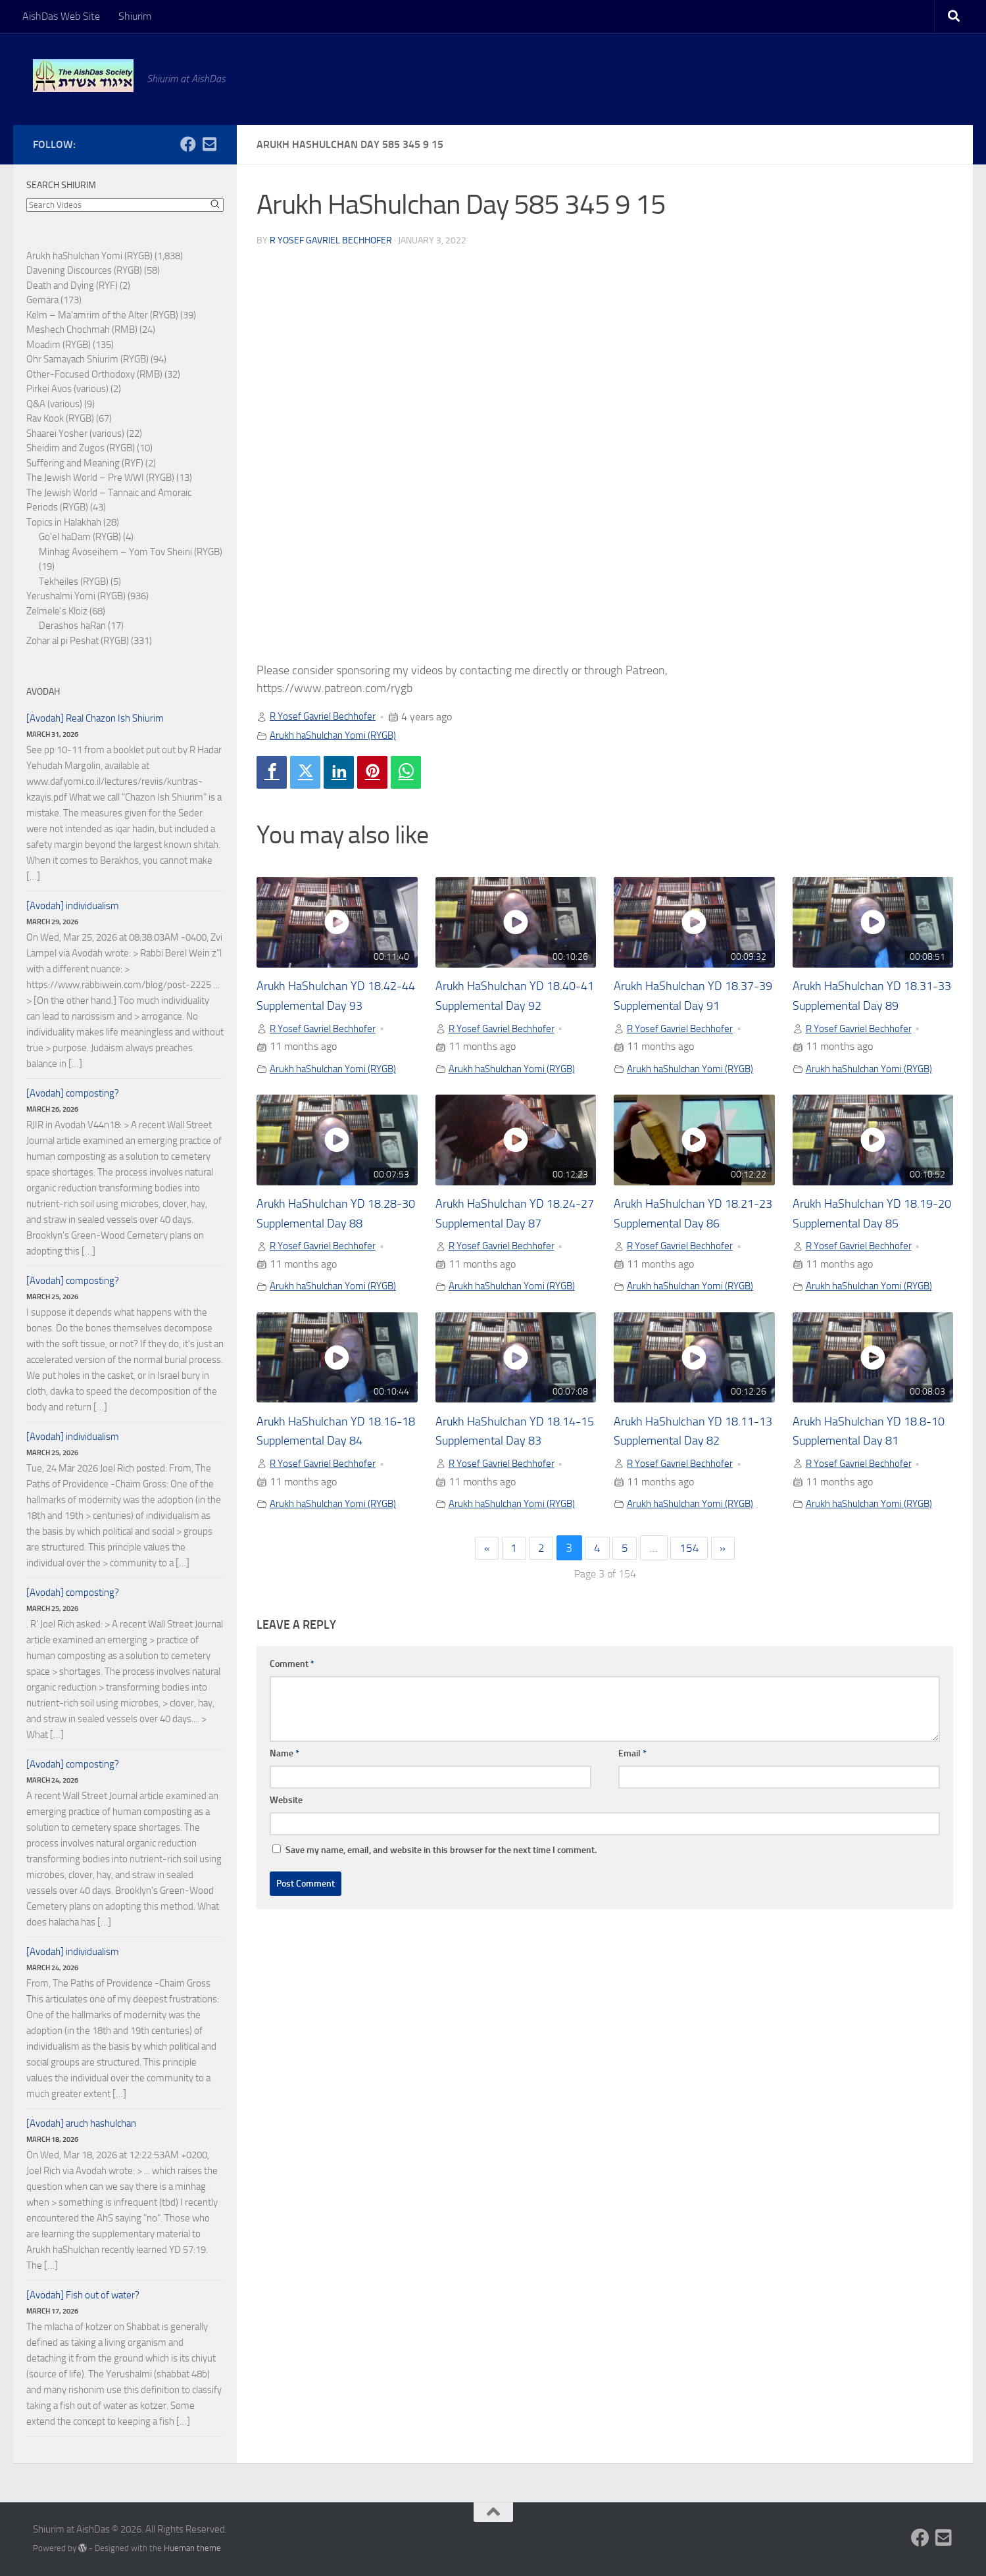 The width and height of the screenshot is (986, 2576). Describe the element at coordinates (43, 691) in the screenshot. I see `Avodah` at that location.